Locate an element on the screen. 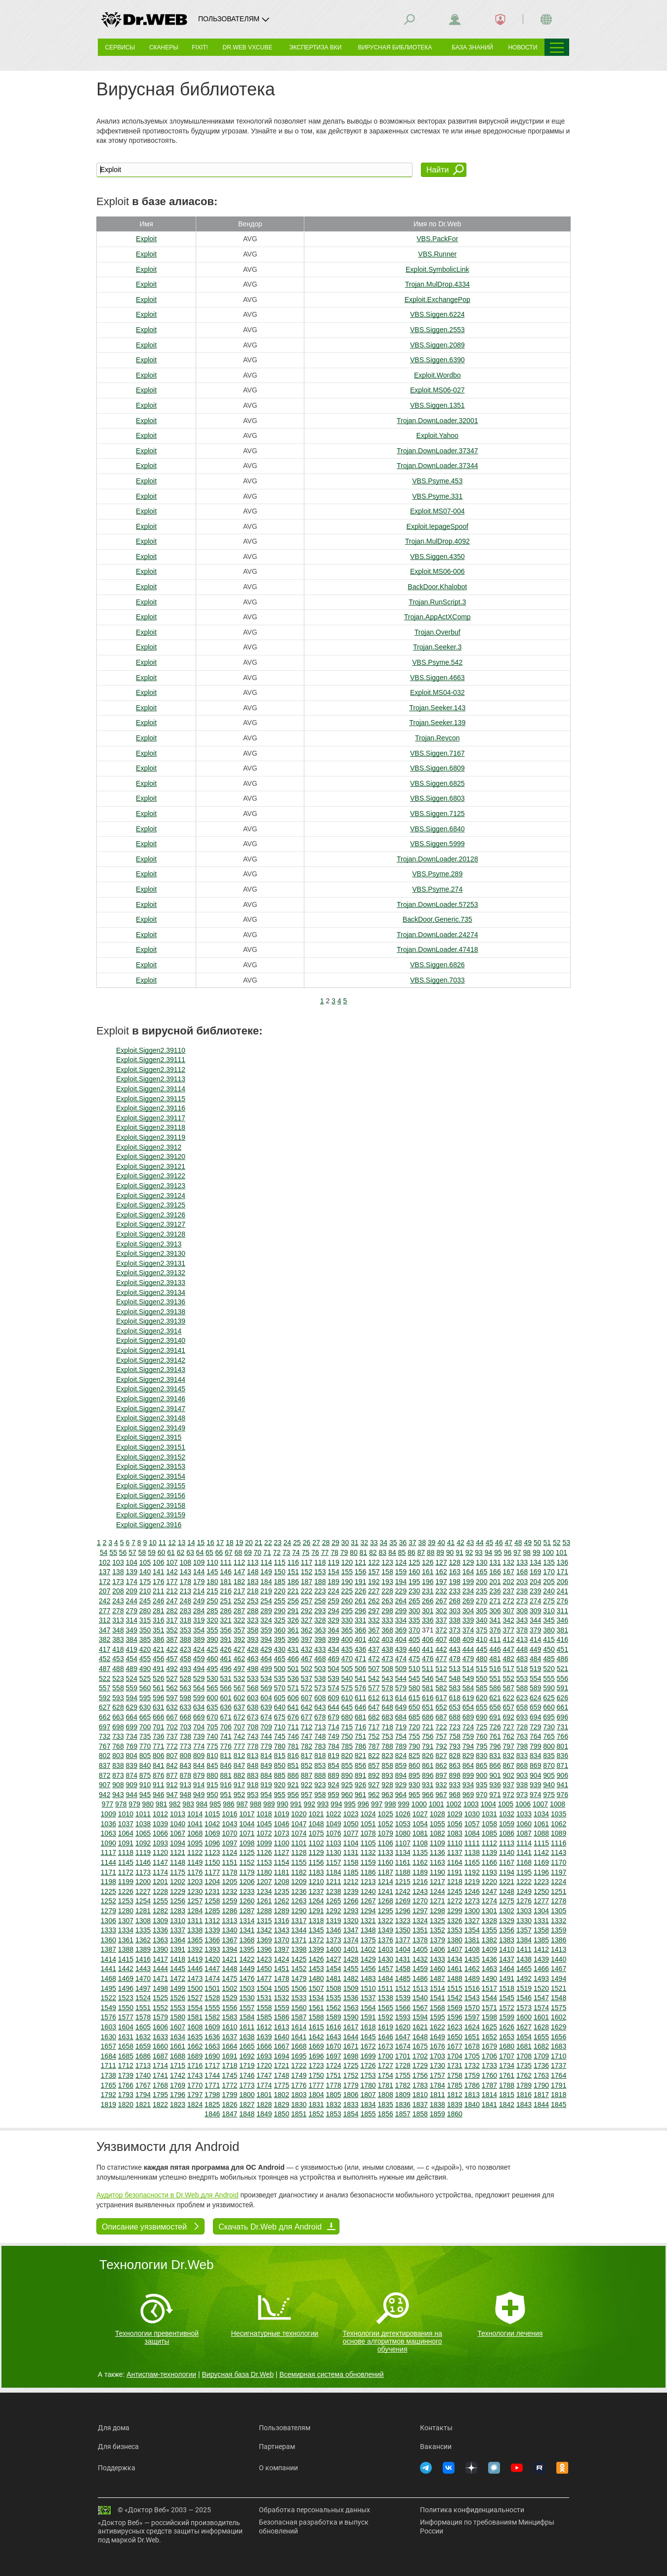  1640 is located at coordinates (281, 2037).